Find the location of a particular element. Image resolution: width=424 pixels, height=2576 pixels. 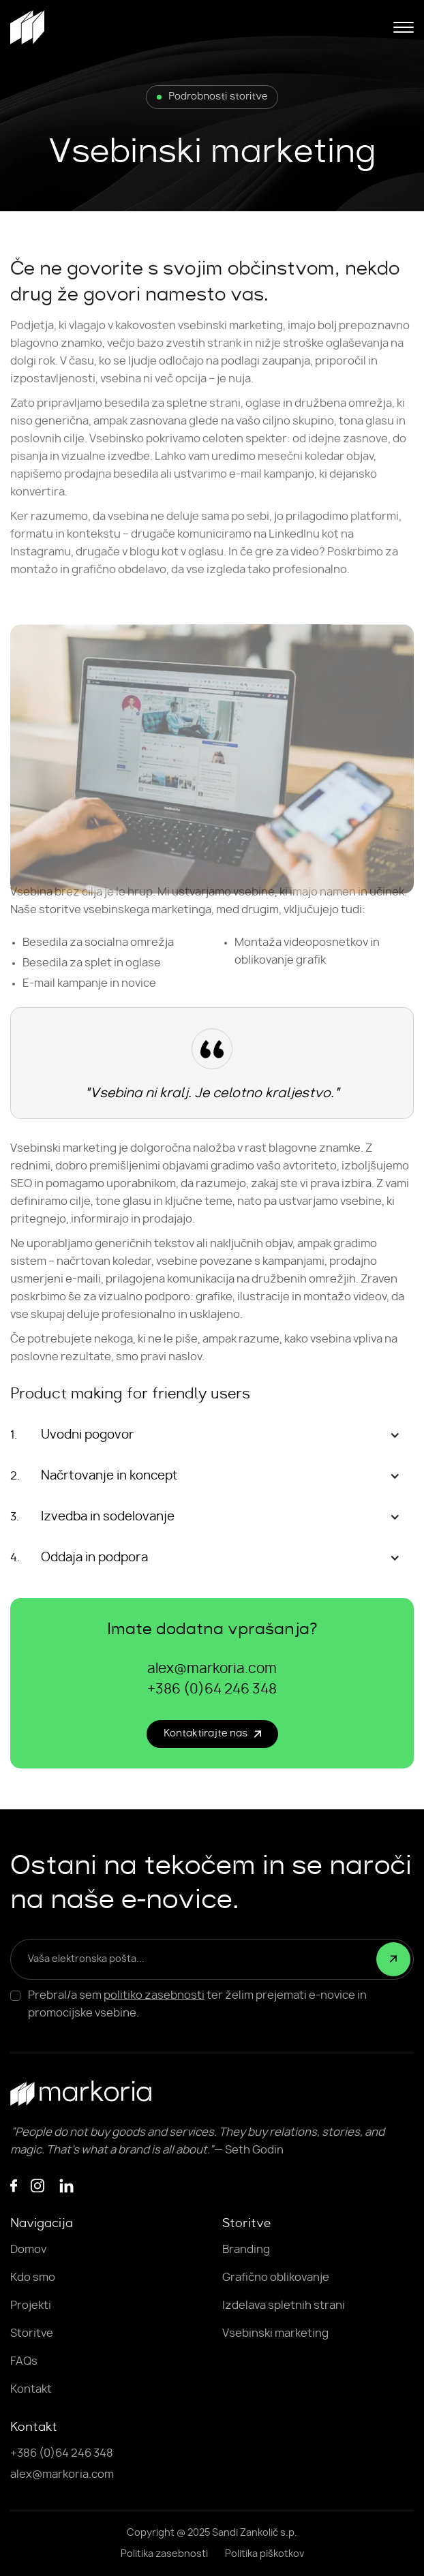

Kdo smo is located at coordinates (32, 2277).